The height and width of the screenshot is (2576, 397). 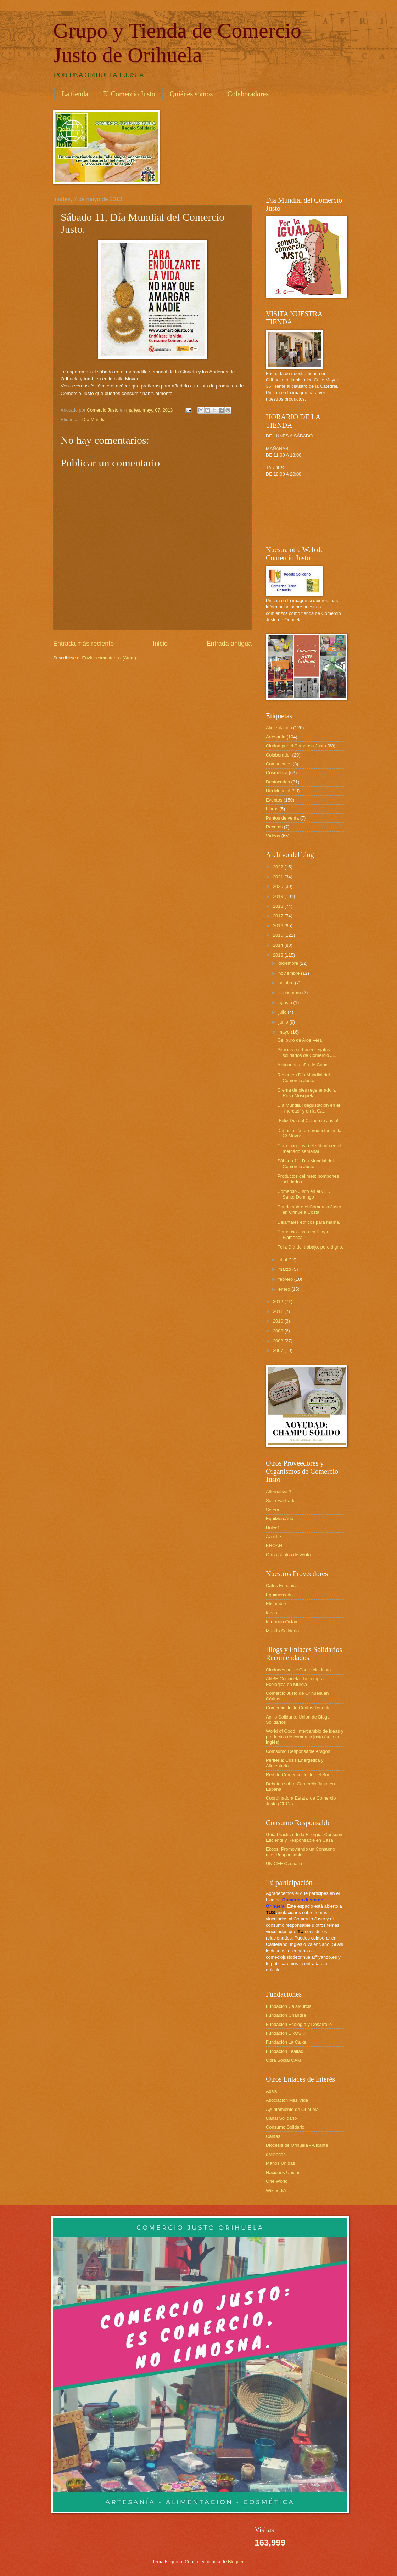 I want to click on Fundación CajaMurcia, so click(x=289, y=2006).